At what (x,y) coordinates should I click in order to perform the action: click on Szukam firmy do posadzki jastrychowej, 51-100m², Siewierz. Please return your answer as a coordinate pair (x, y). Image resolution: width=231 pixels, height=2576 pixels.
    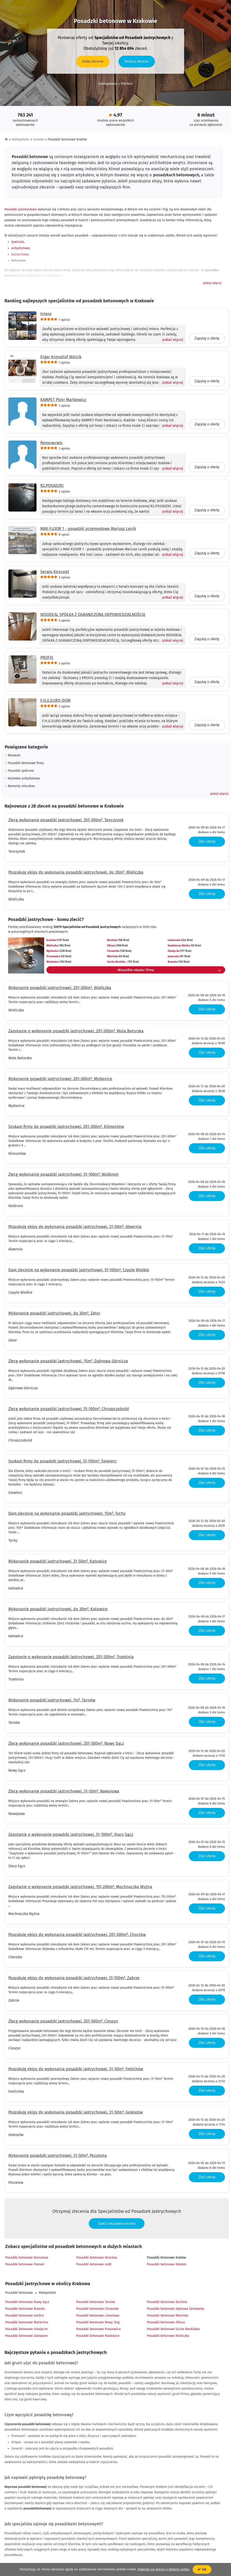
    Looking at the image, I should click on (62, 1461).